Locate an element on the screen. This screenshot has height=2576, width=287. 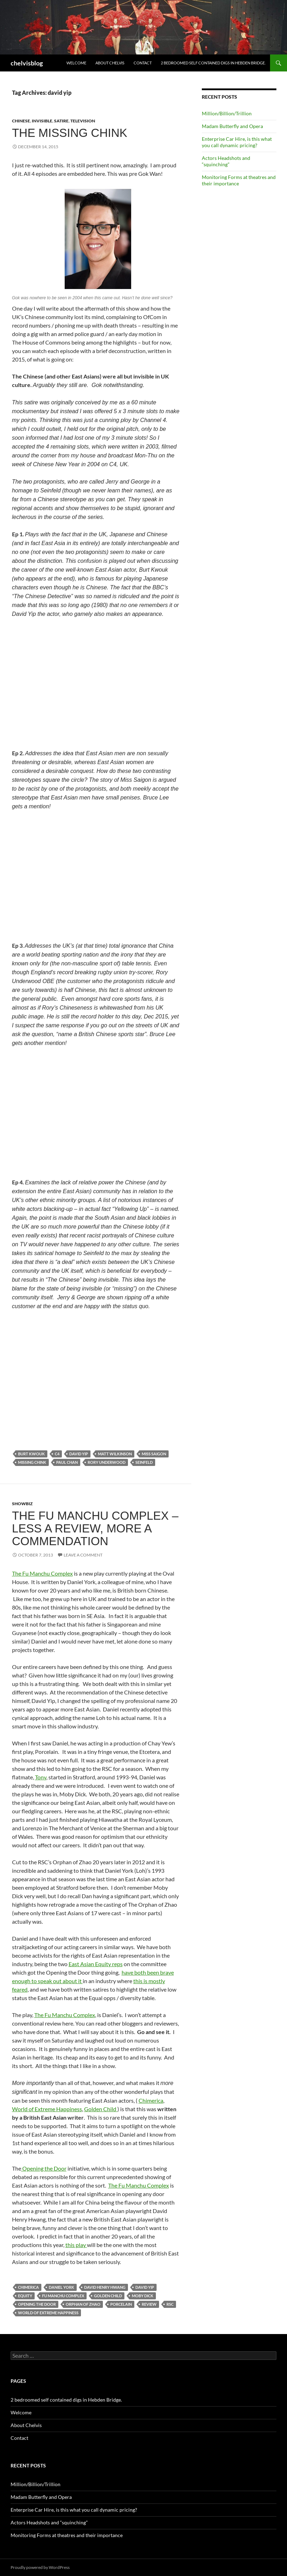
satire is located at coordinates (61, 120).